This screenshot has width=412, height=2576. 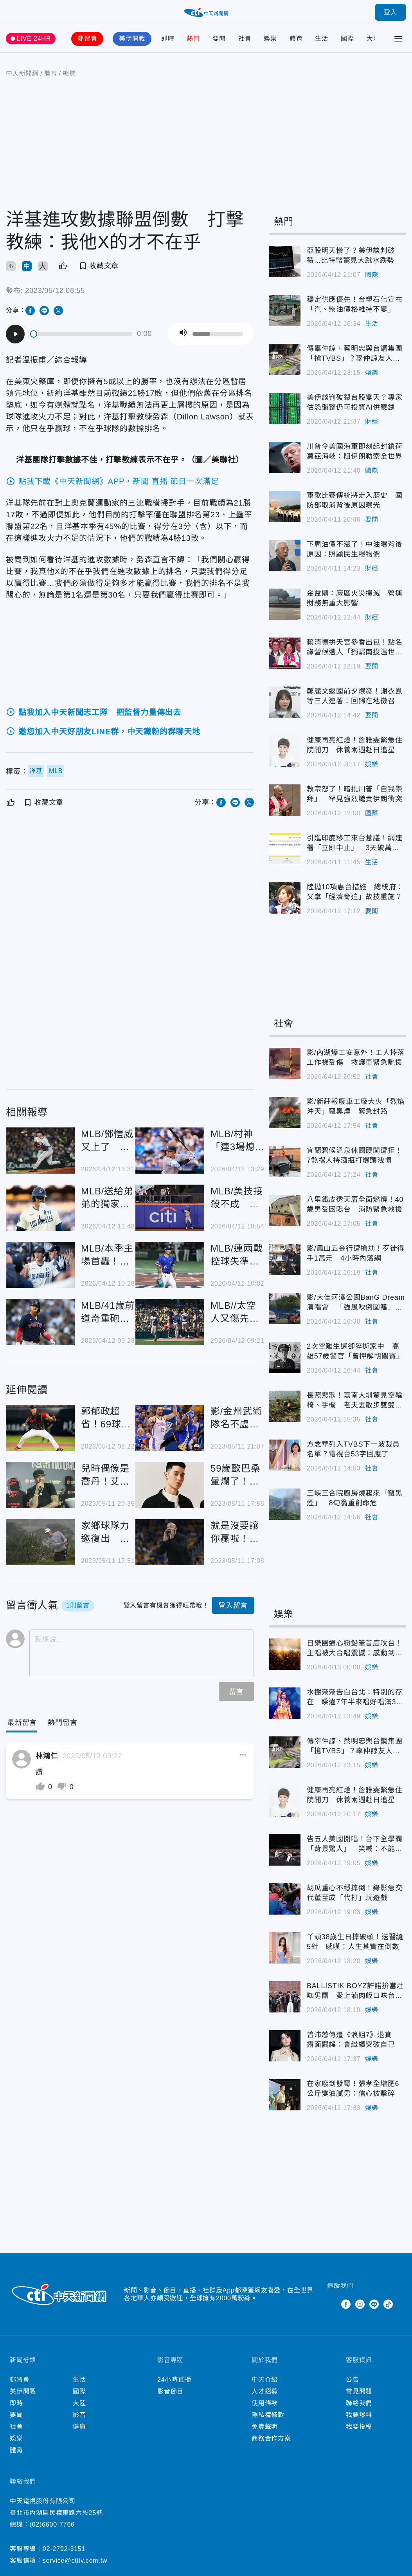 I want to click on 影/金州武術隊名不虛傳！統整勇士王朝「笨拙」下的亡魂名單 組成一隊穩穩三連霸, so click(x=236, y=1418).